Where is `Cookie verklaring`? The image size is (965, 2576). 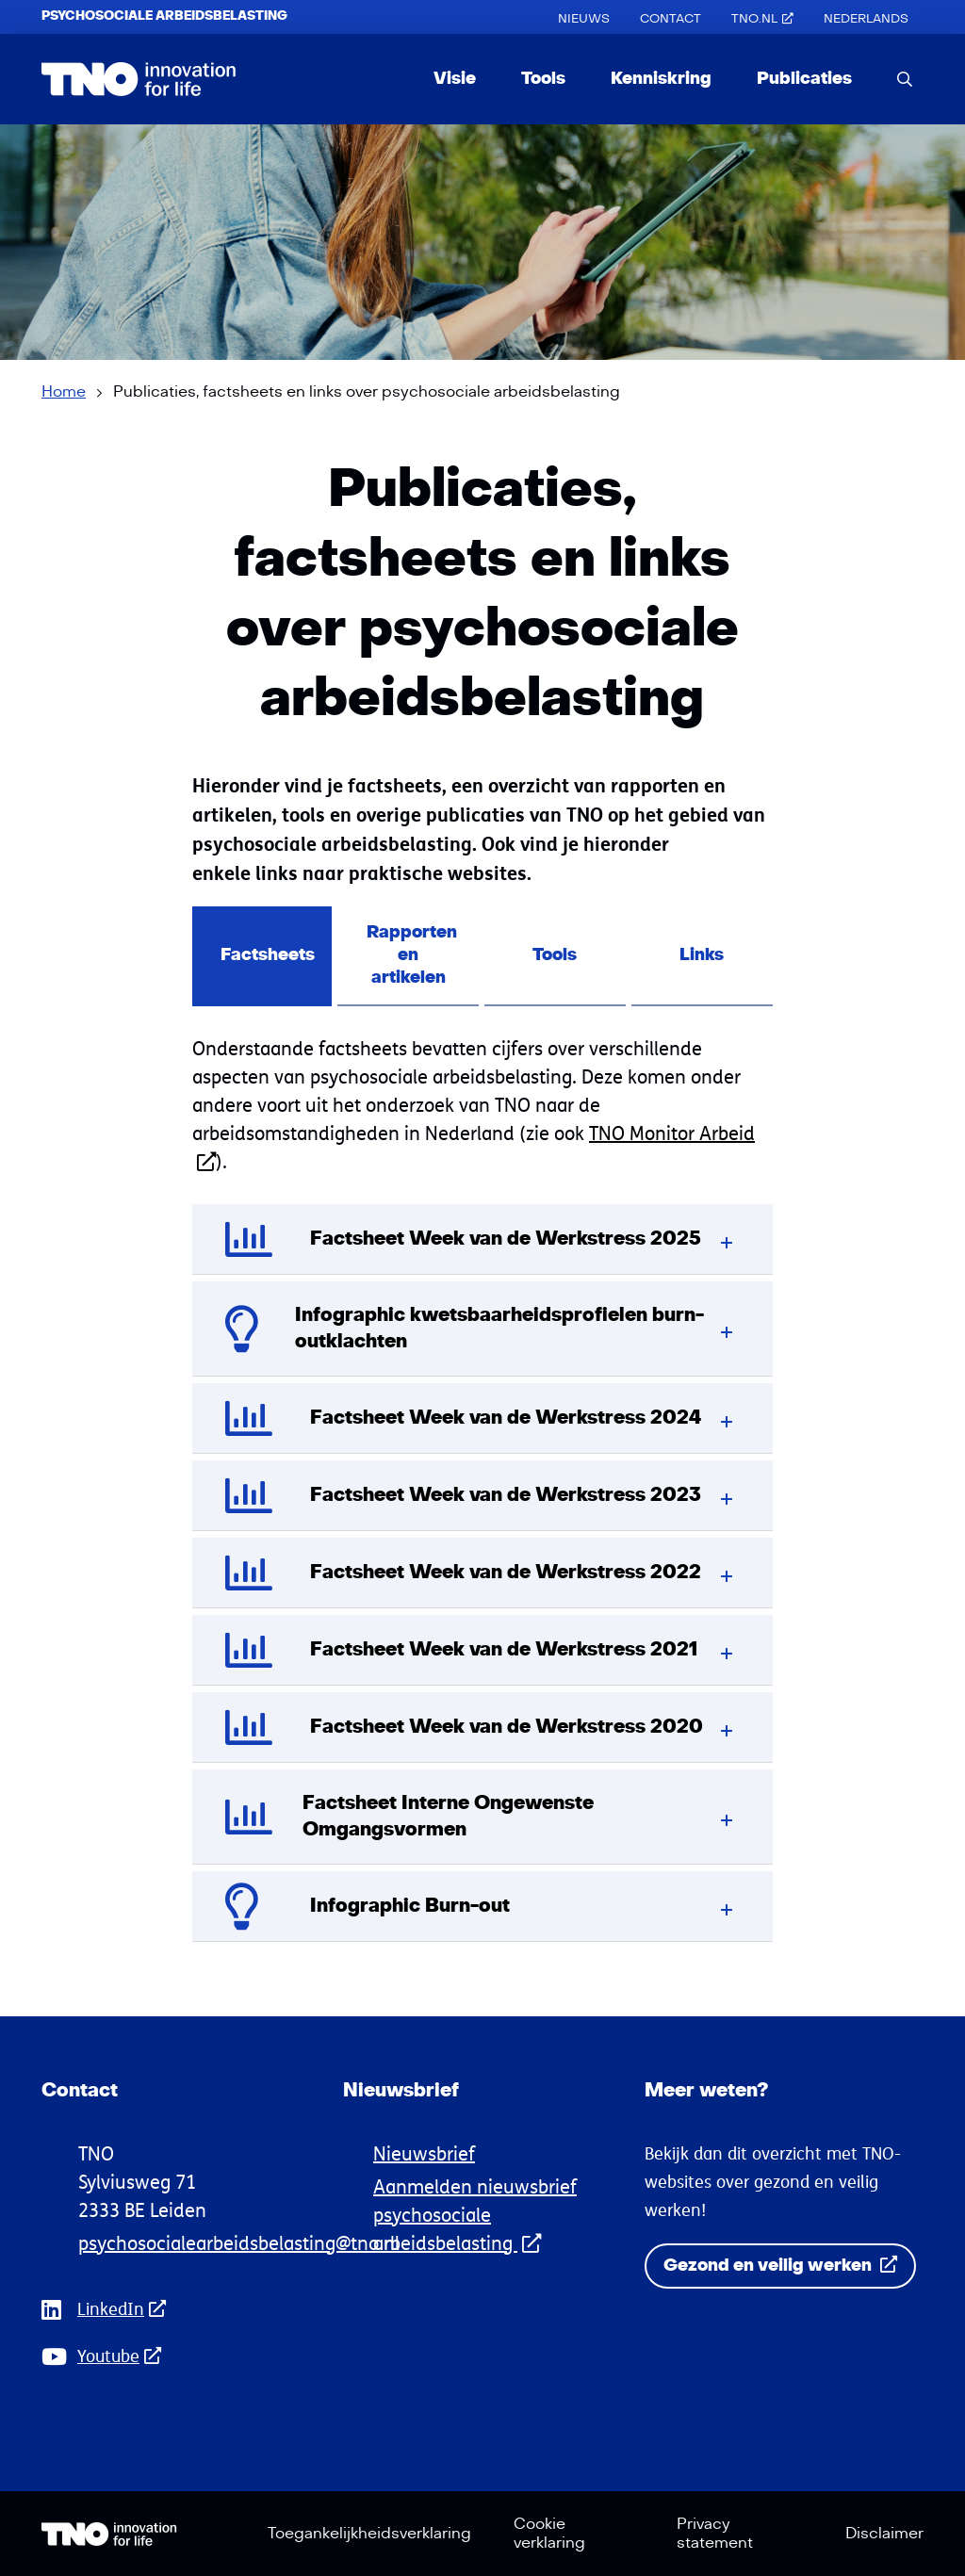
Cookie verklaring is located at coordinates (549, 2533).